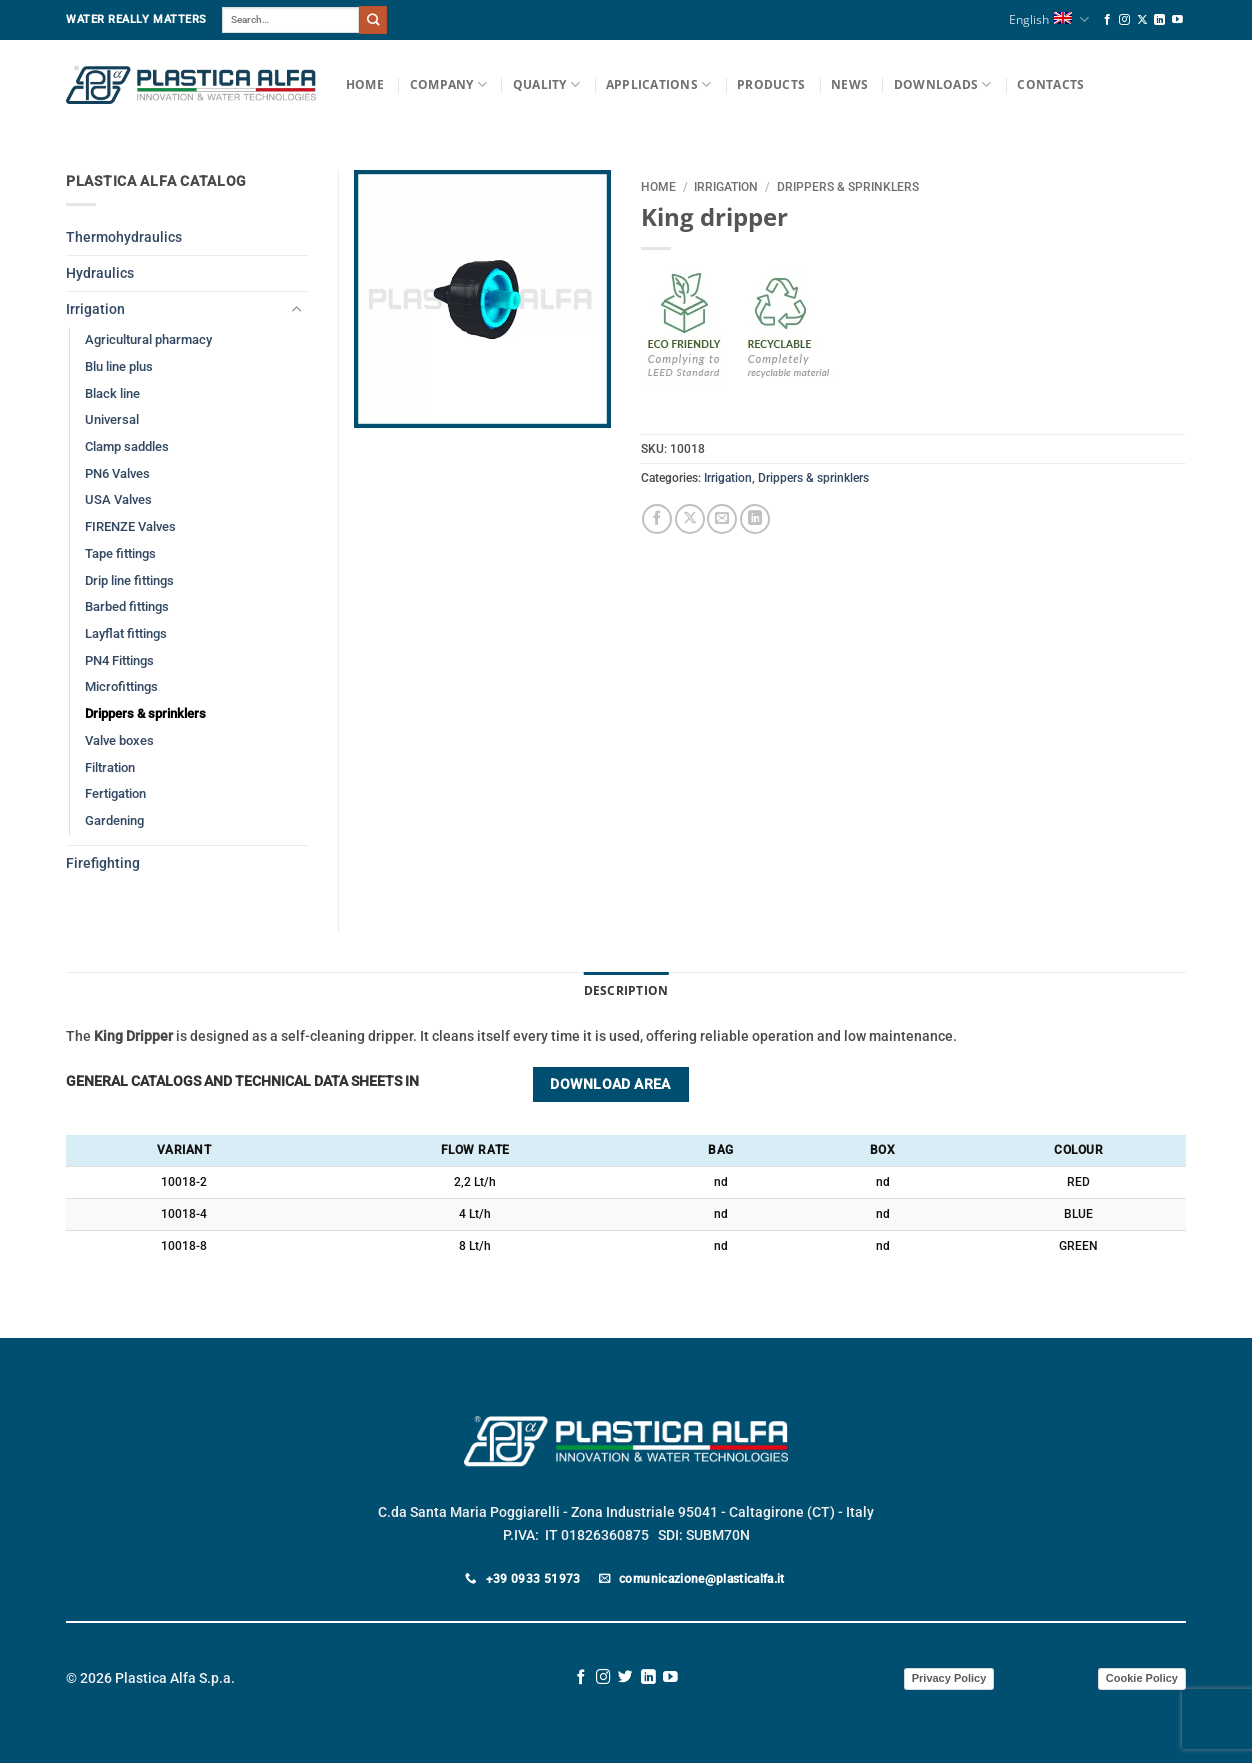 This screenshot has width=1252, height=1763. Describe the element at coordinates (112, 393) in the screenshot. I see `Black line` at that location.